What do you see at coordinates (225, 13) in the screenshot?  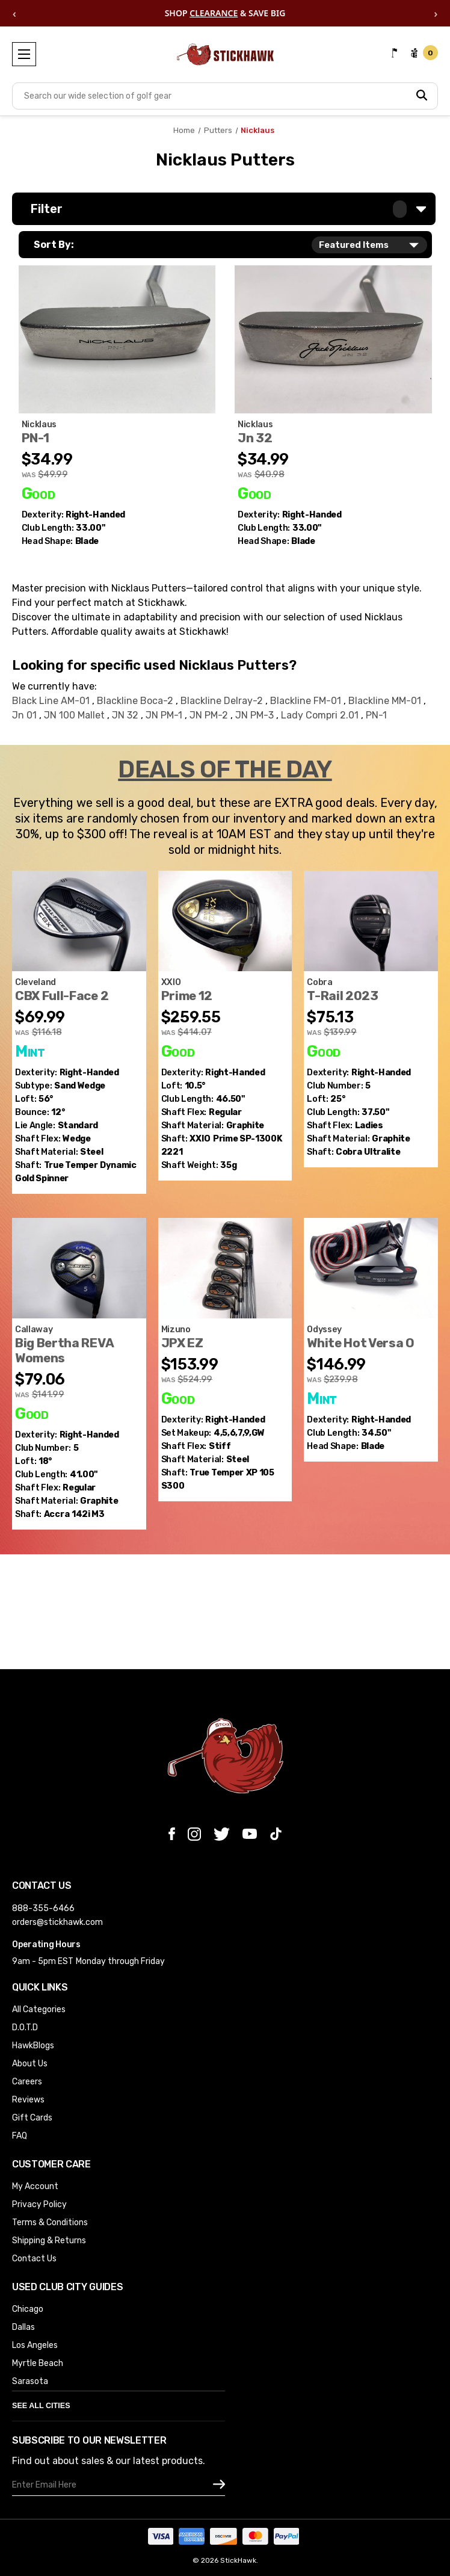 I see `[region]` at bounding box center [225, 13].